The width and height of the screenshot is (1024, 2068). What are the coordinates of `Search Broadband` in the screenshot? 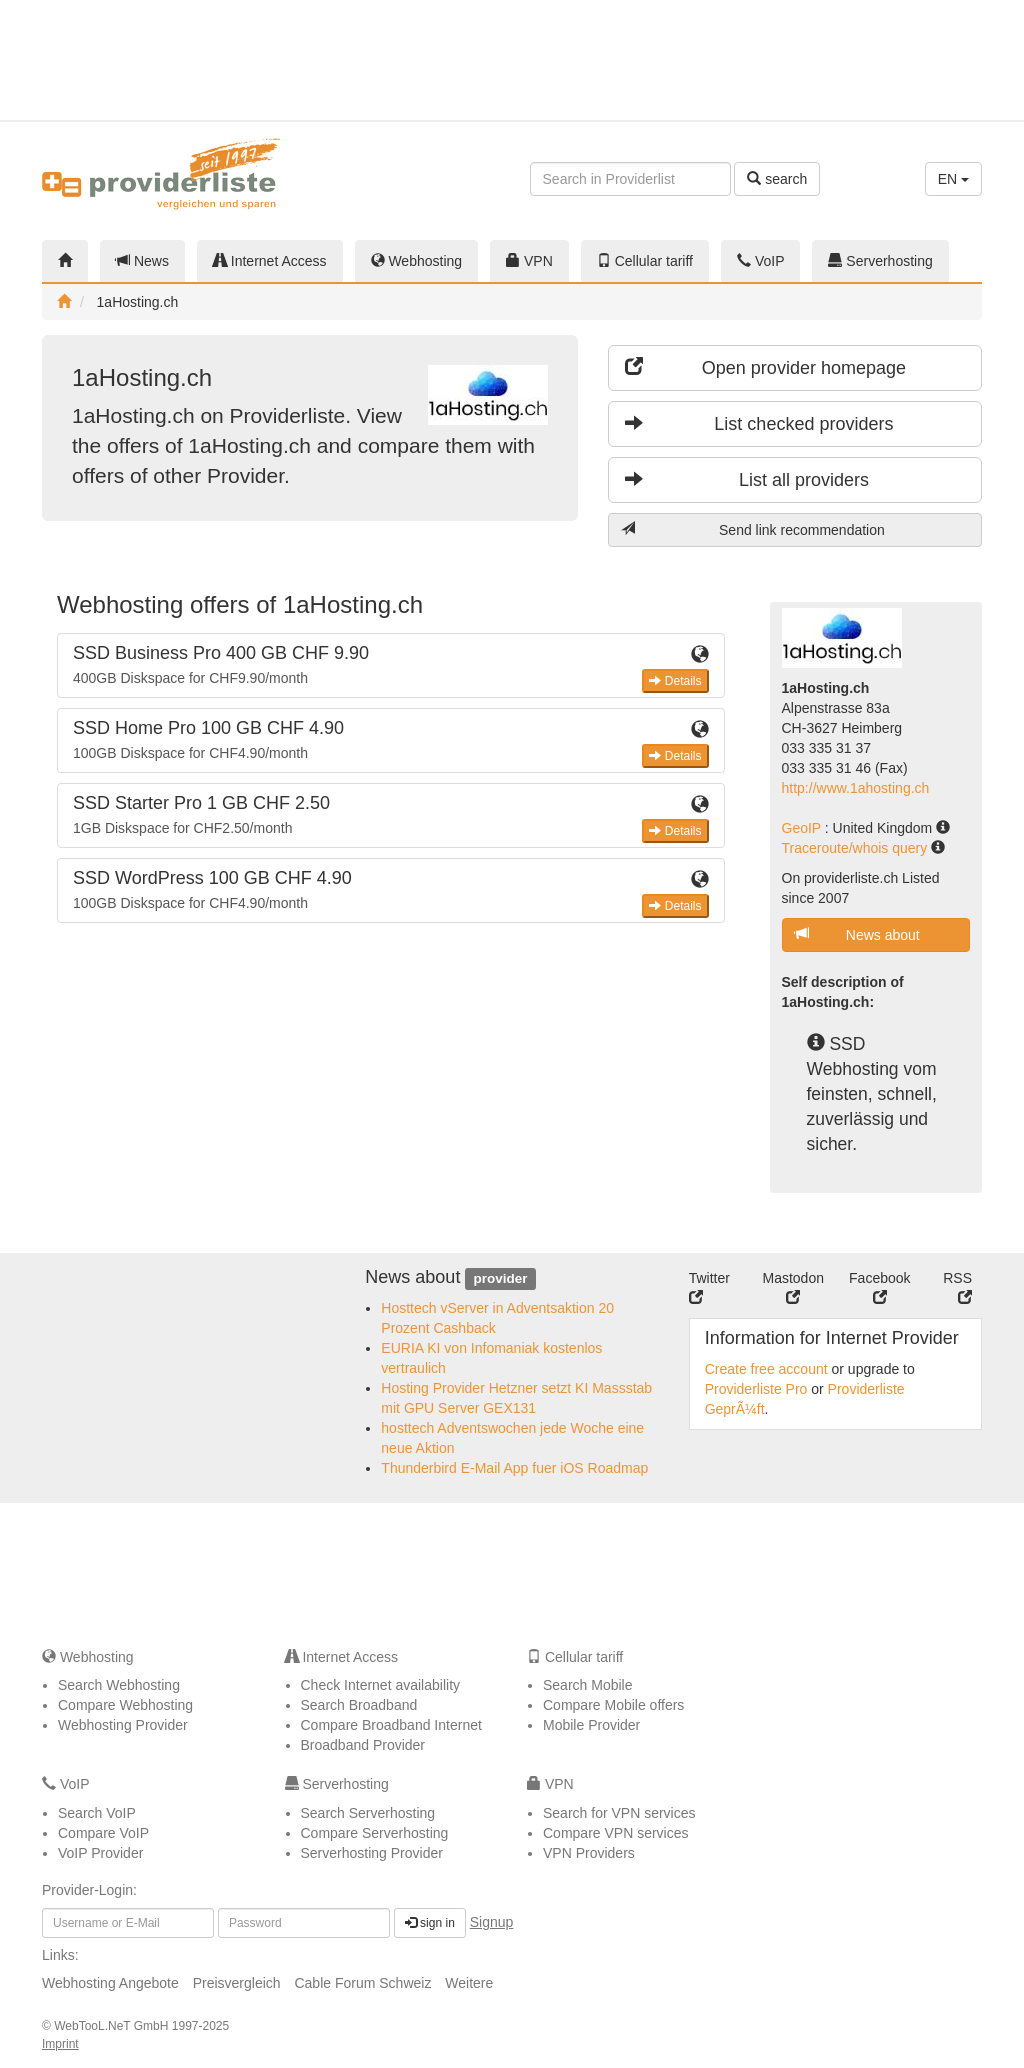 It's located at (359, 1705).